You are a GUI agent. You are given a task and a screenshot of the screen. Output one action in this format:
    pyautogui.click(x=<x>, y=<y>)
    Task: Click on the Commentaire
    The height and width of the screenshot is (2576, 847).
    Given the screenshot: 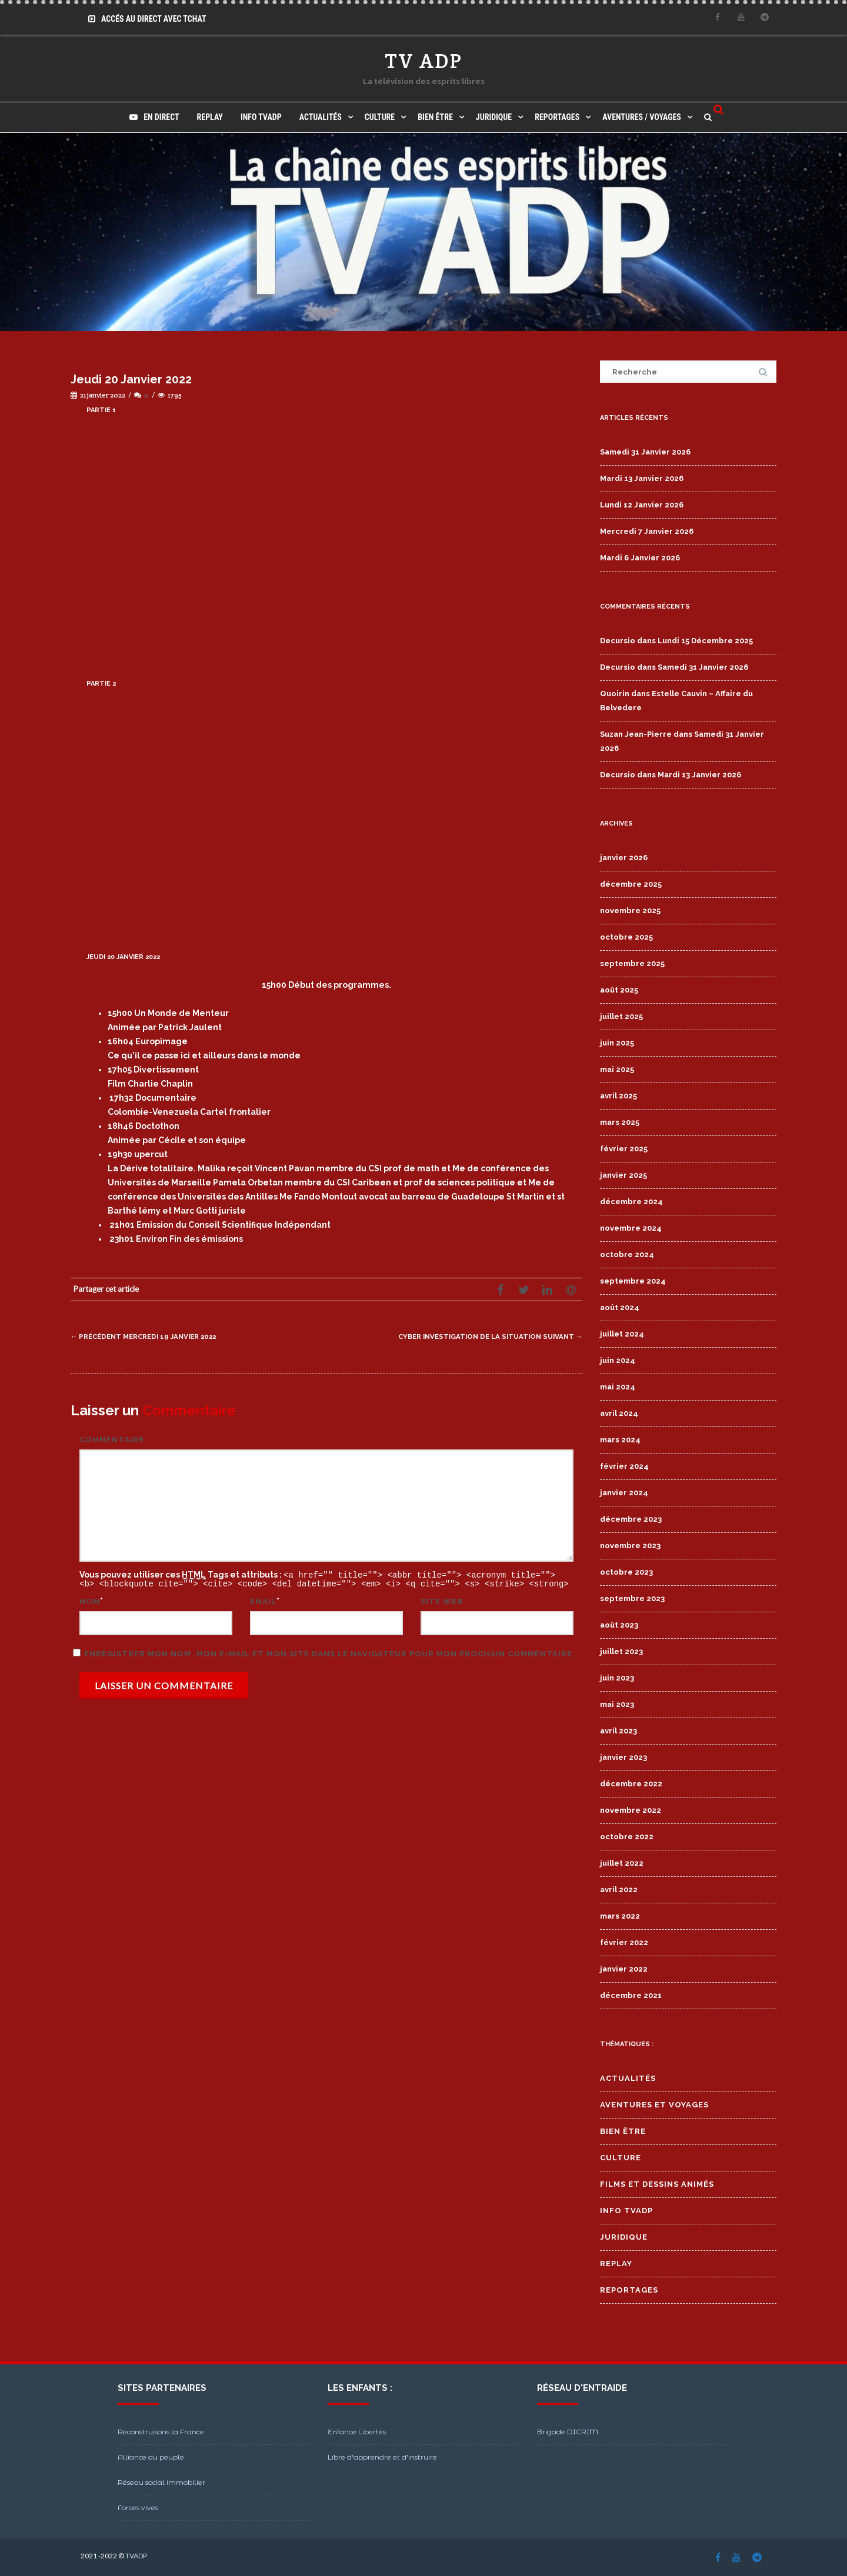 What is the action you would take?
    pyautogui.click(x=111, y=1440)
    